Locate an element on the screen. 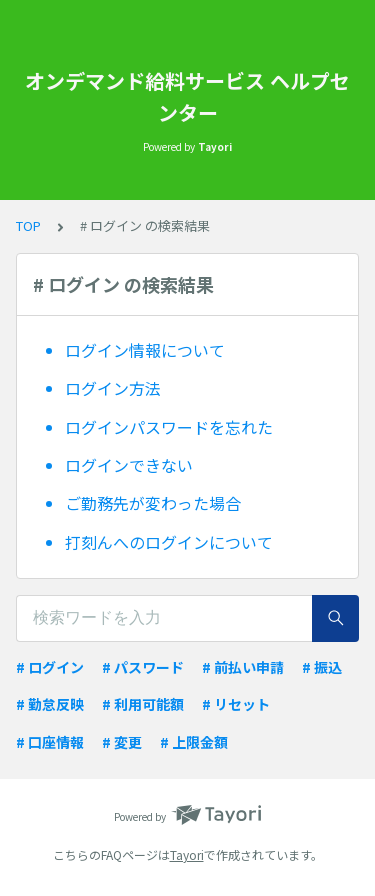 This screenshot has height=896, width=375. ログインできない is located at coordinates (129, 465).